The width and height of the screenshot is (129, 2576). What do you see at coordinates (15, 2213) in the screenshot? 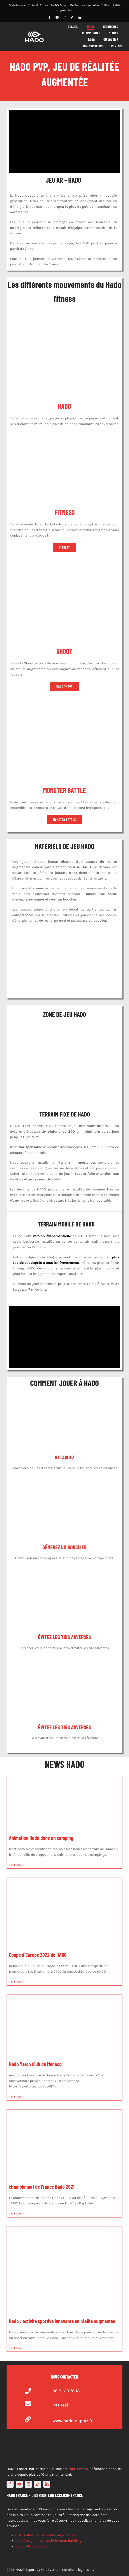
I see `Read More [More on championnat de France Hado 2021]` at bounding box center [15, 2213].